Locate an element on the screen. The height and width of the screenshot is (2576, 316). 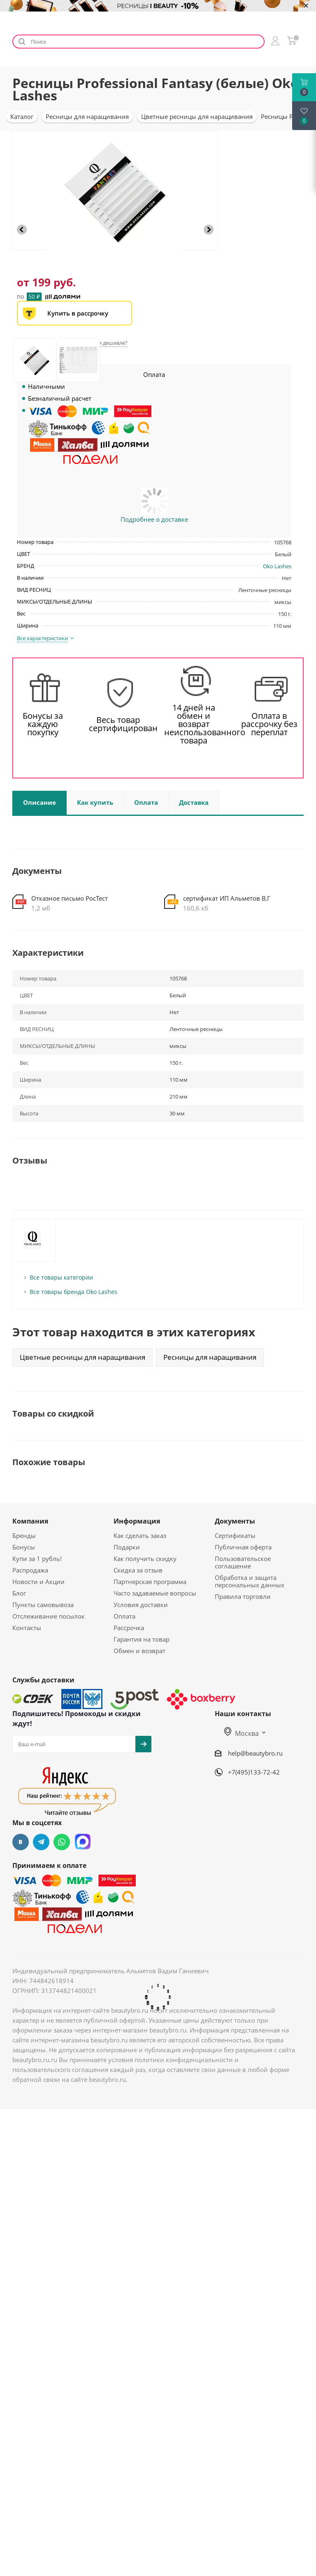
Oko Lashes is located at coordinates (277, 566).